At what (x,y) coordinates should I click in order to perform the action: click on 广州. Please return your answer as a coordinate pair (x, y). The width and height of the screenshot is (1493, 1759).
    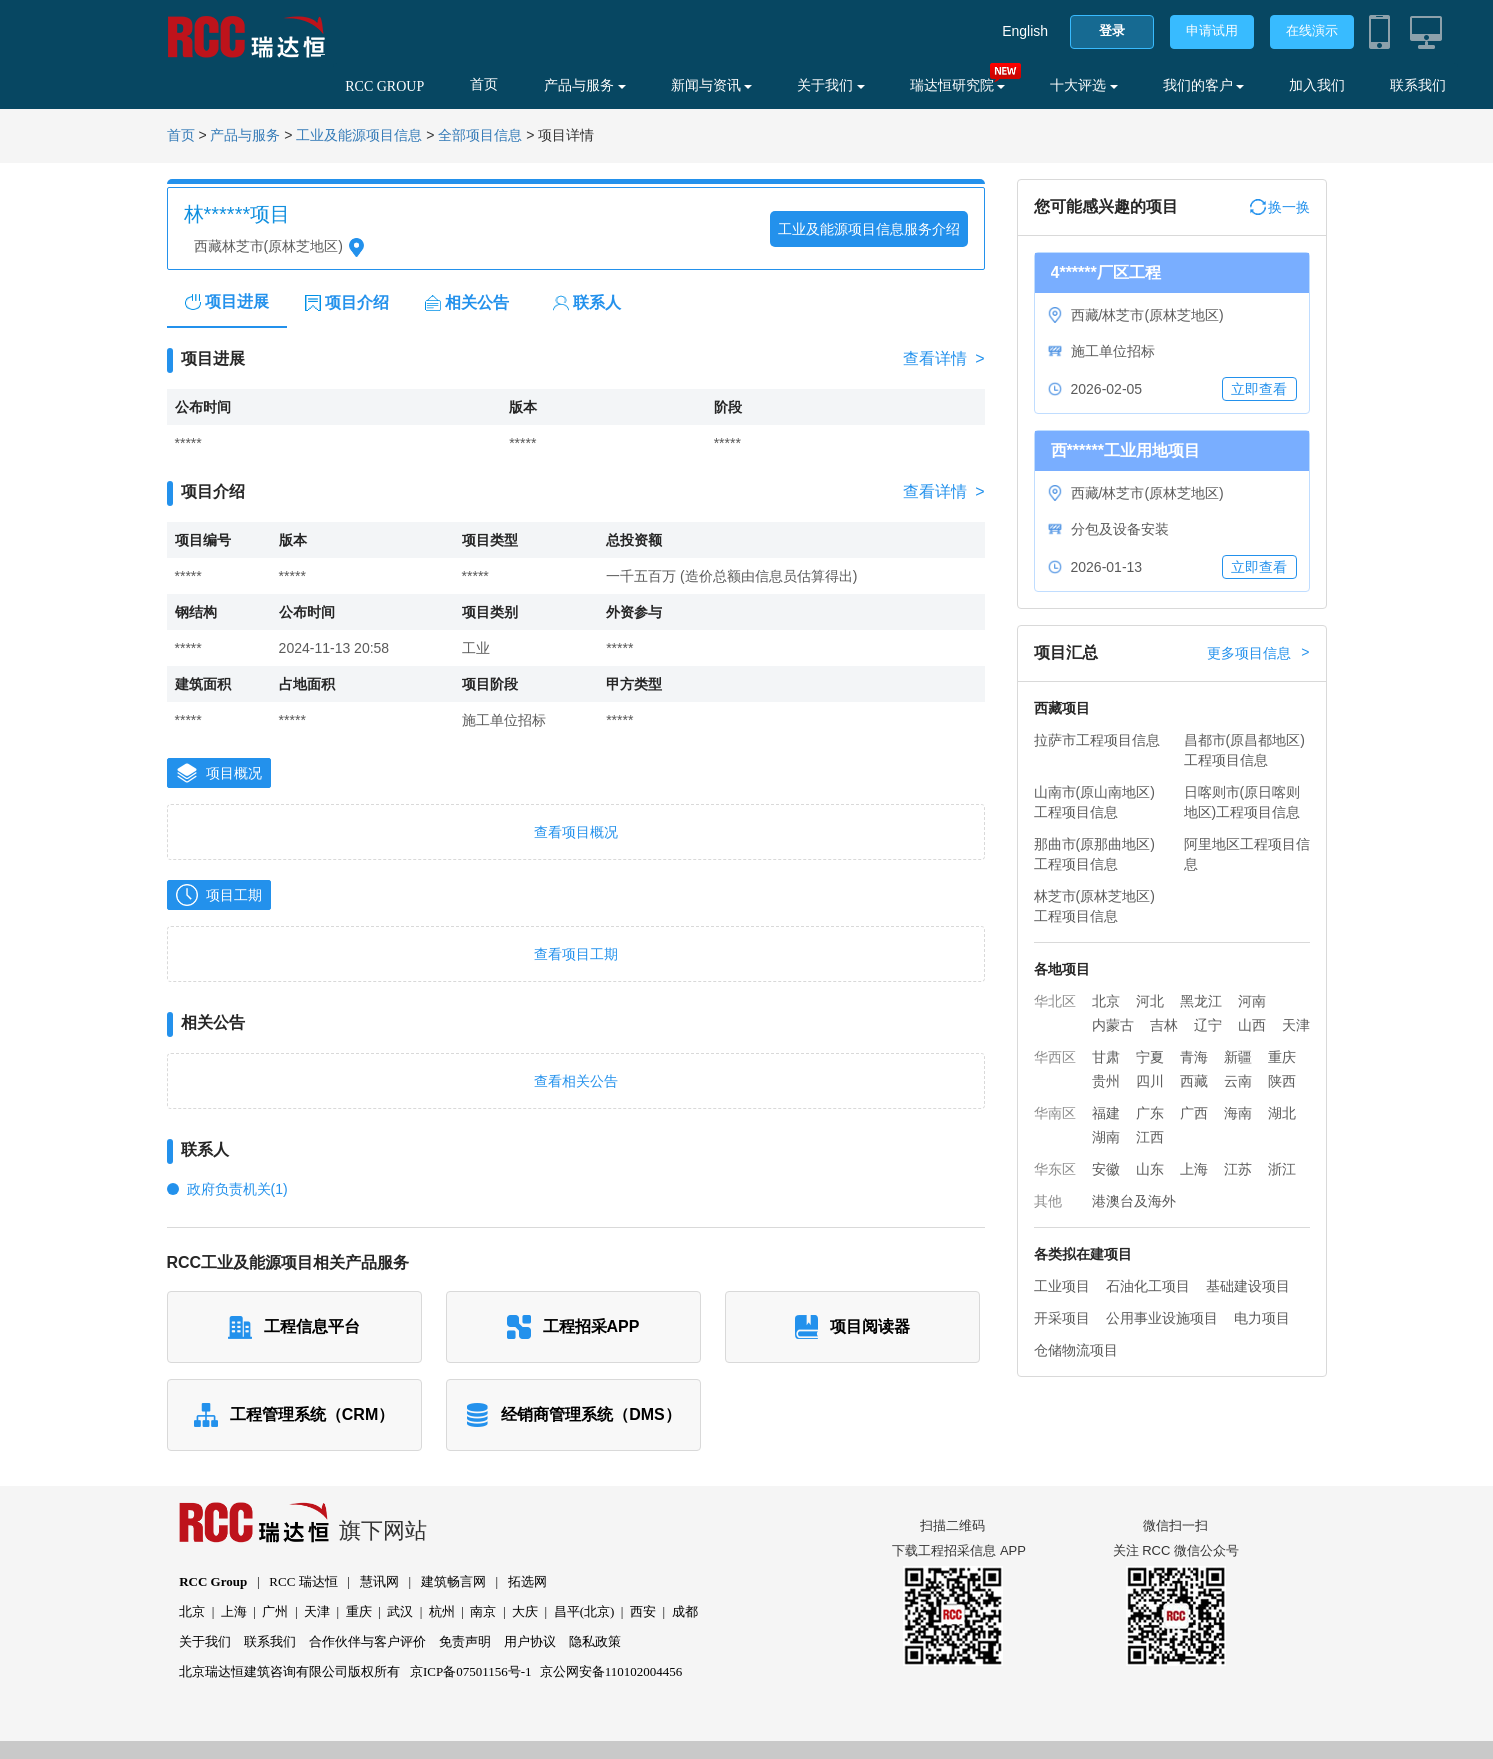
    Looking at the image, I should click on (275, 1611).